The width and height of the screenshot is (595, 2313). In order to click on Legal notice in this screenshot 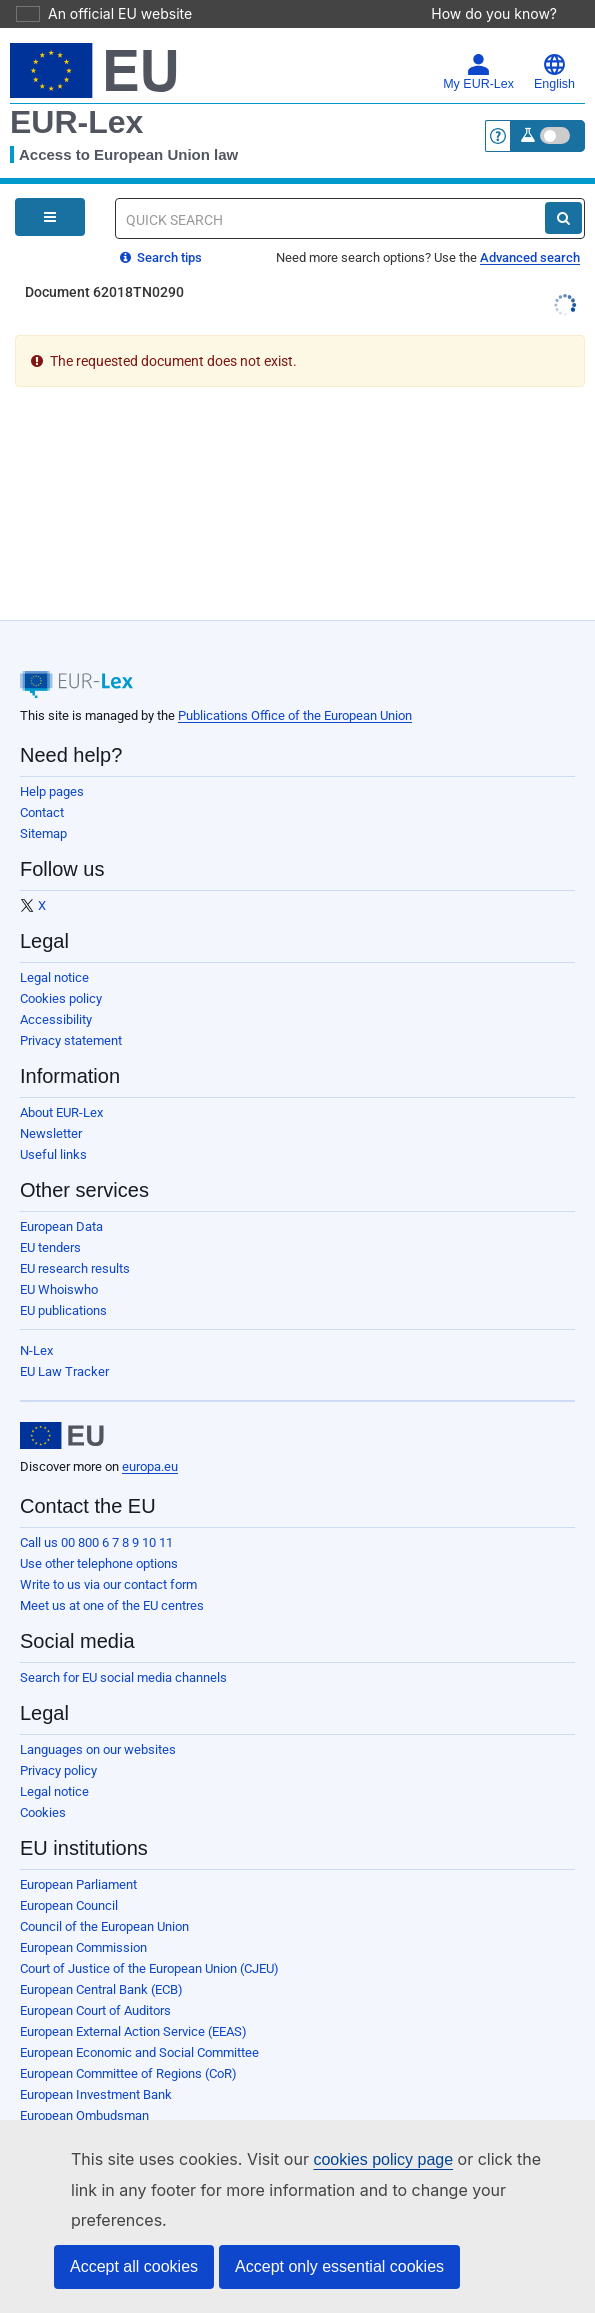, I will do `click(54, 949)`.